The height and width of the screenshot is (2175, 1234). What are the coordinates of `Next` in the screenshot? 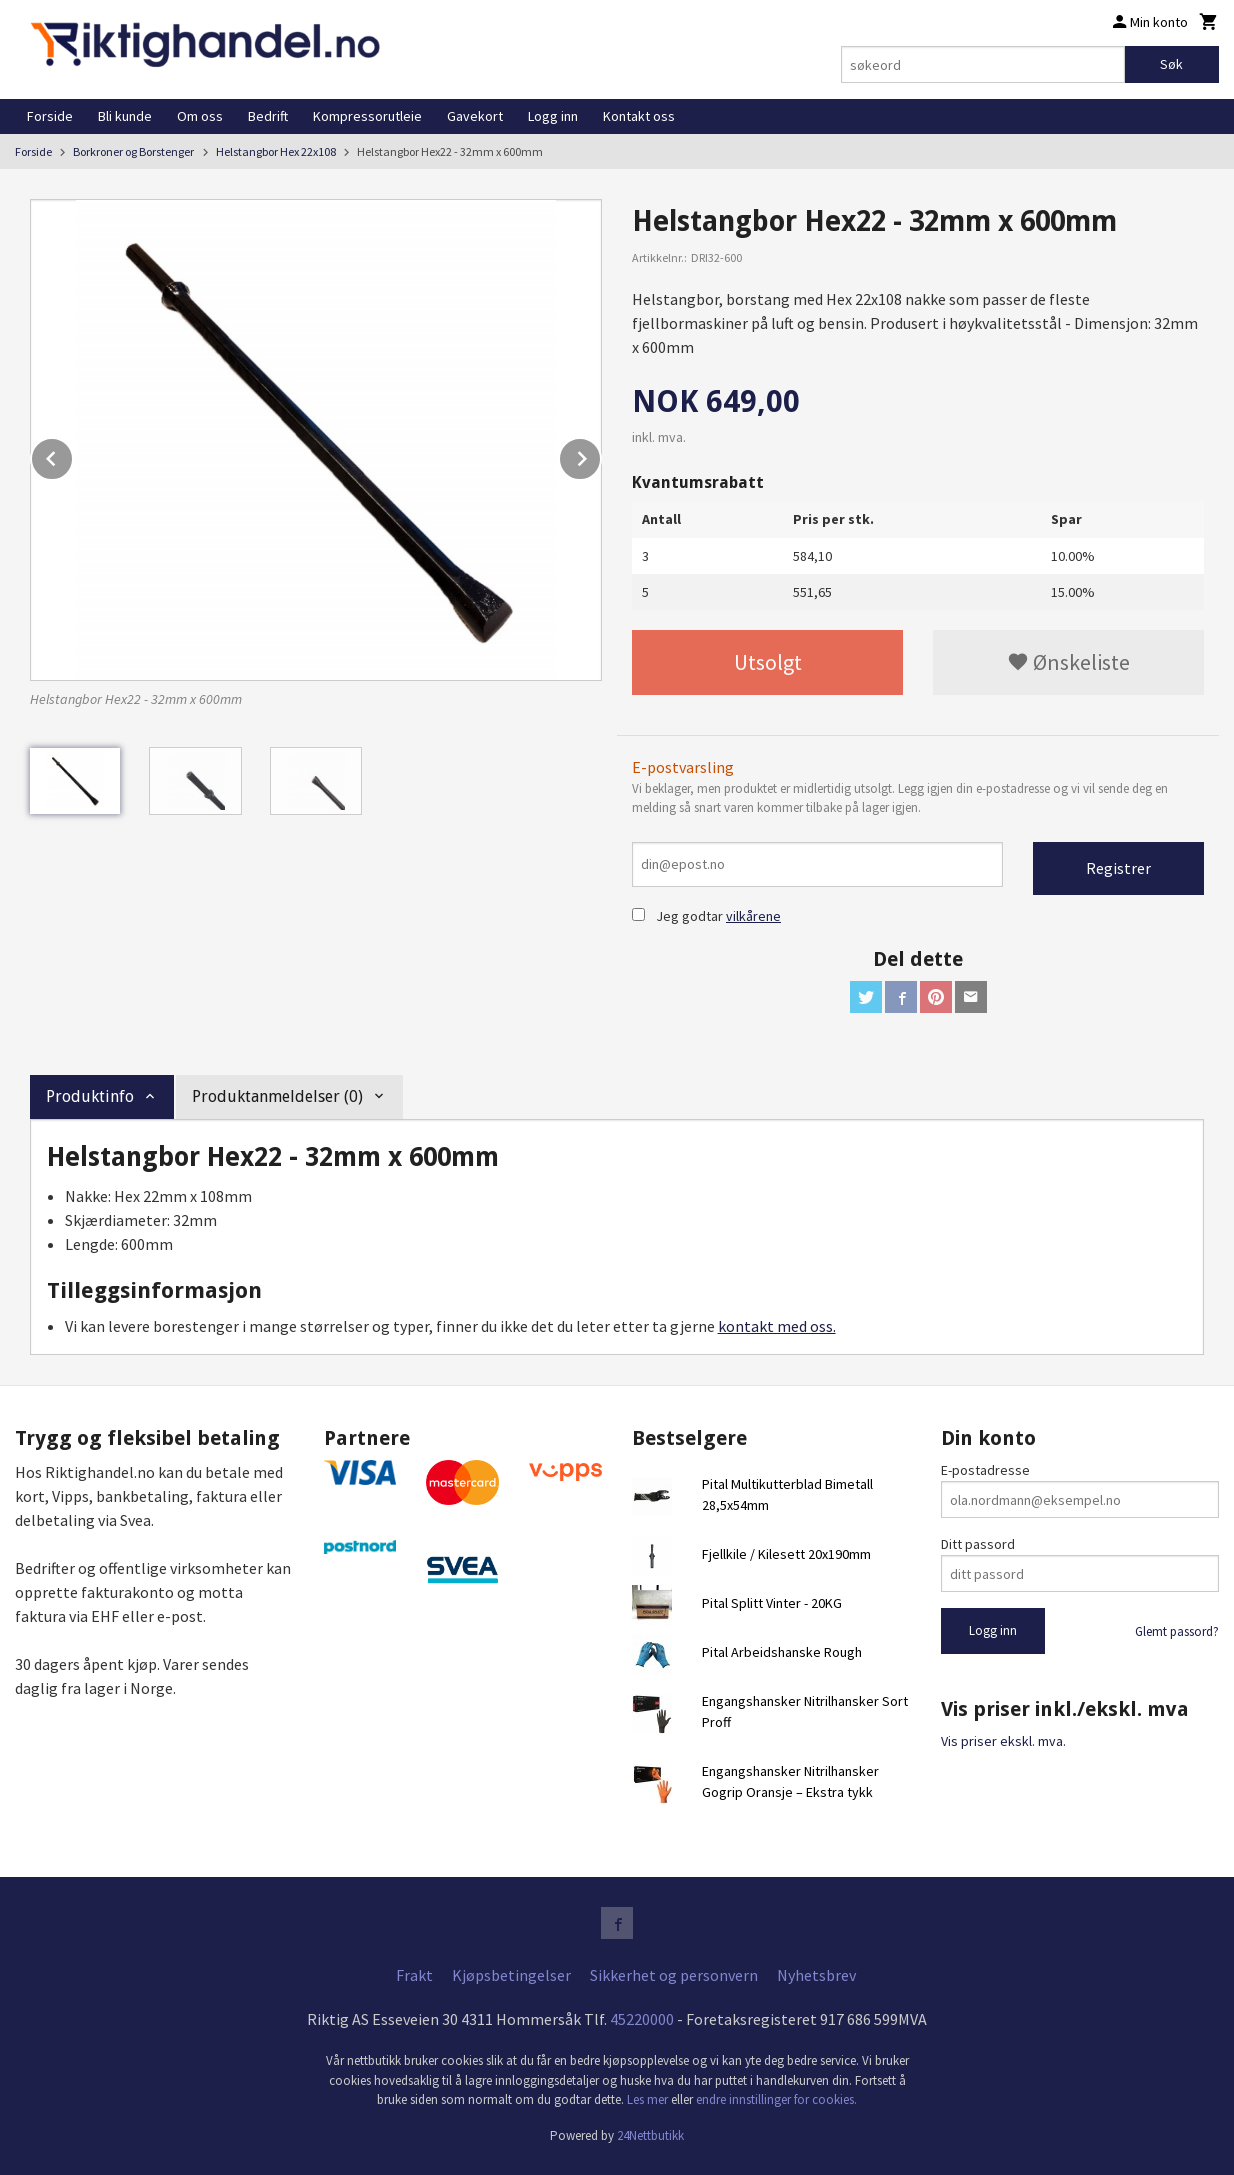 It's located at (601, 455).